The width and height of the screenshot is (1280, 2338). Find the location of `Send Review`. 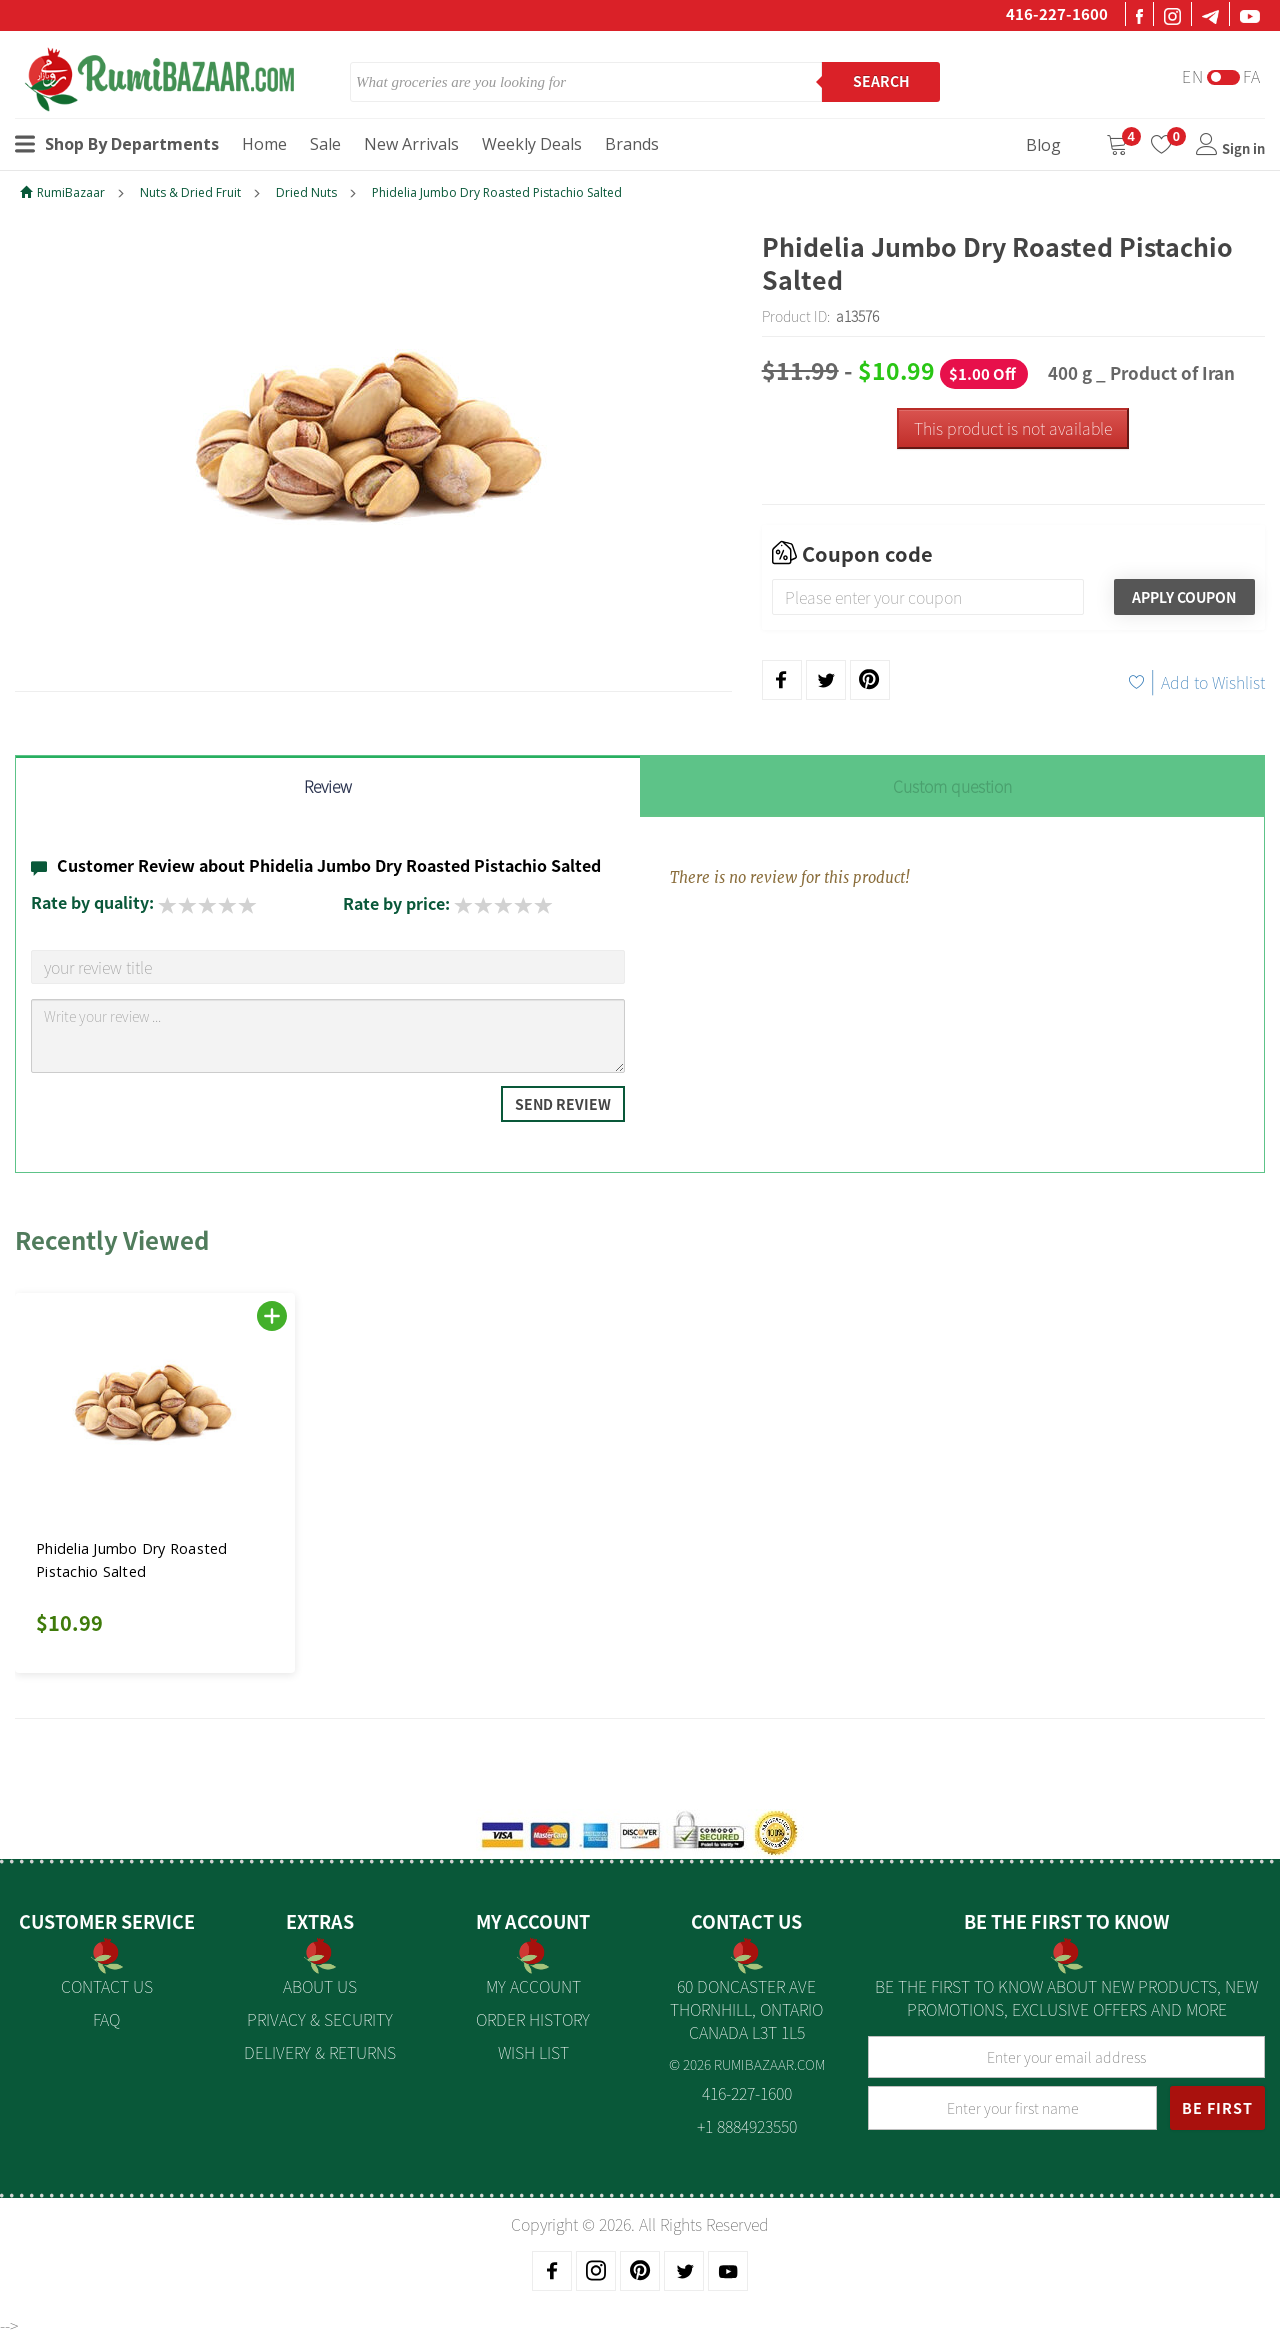

Send Review is located at coordinates (563, 1104).